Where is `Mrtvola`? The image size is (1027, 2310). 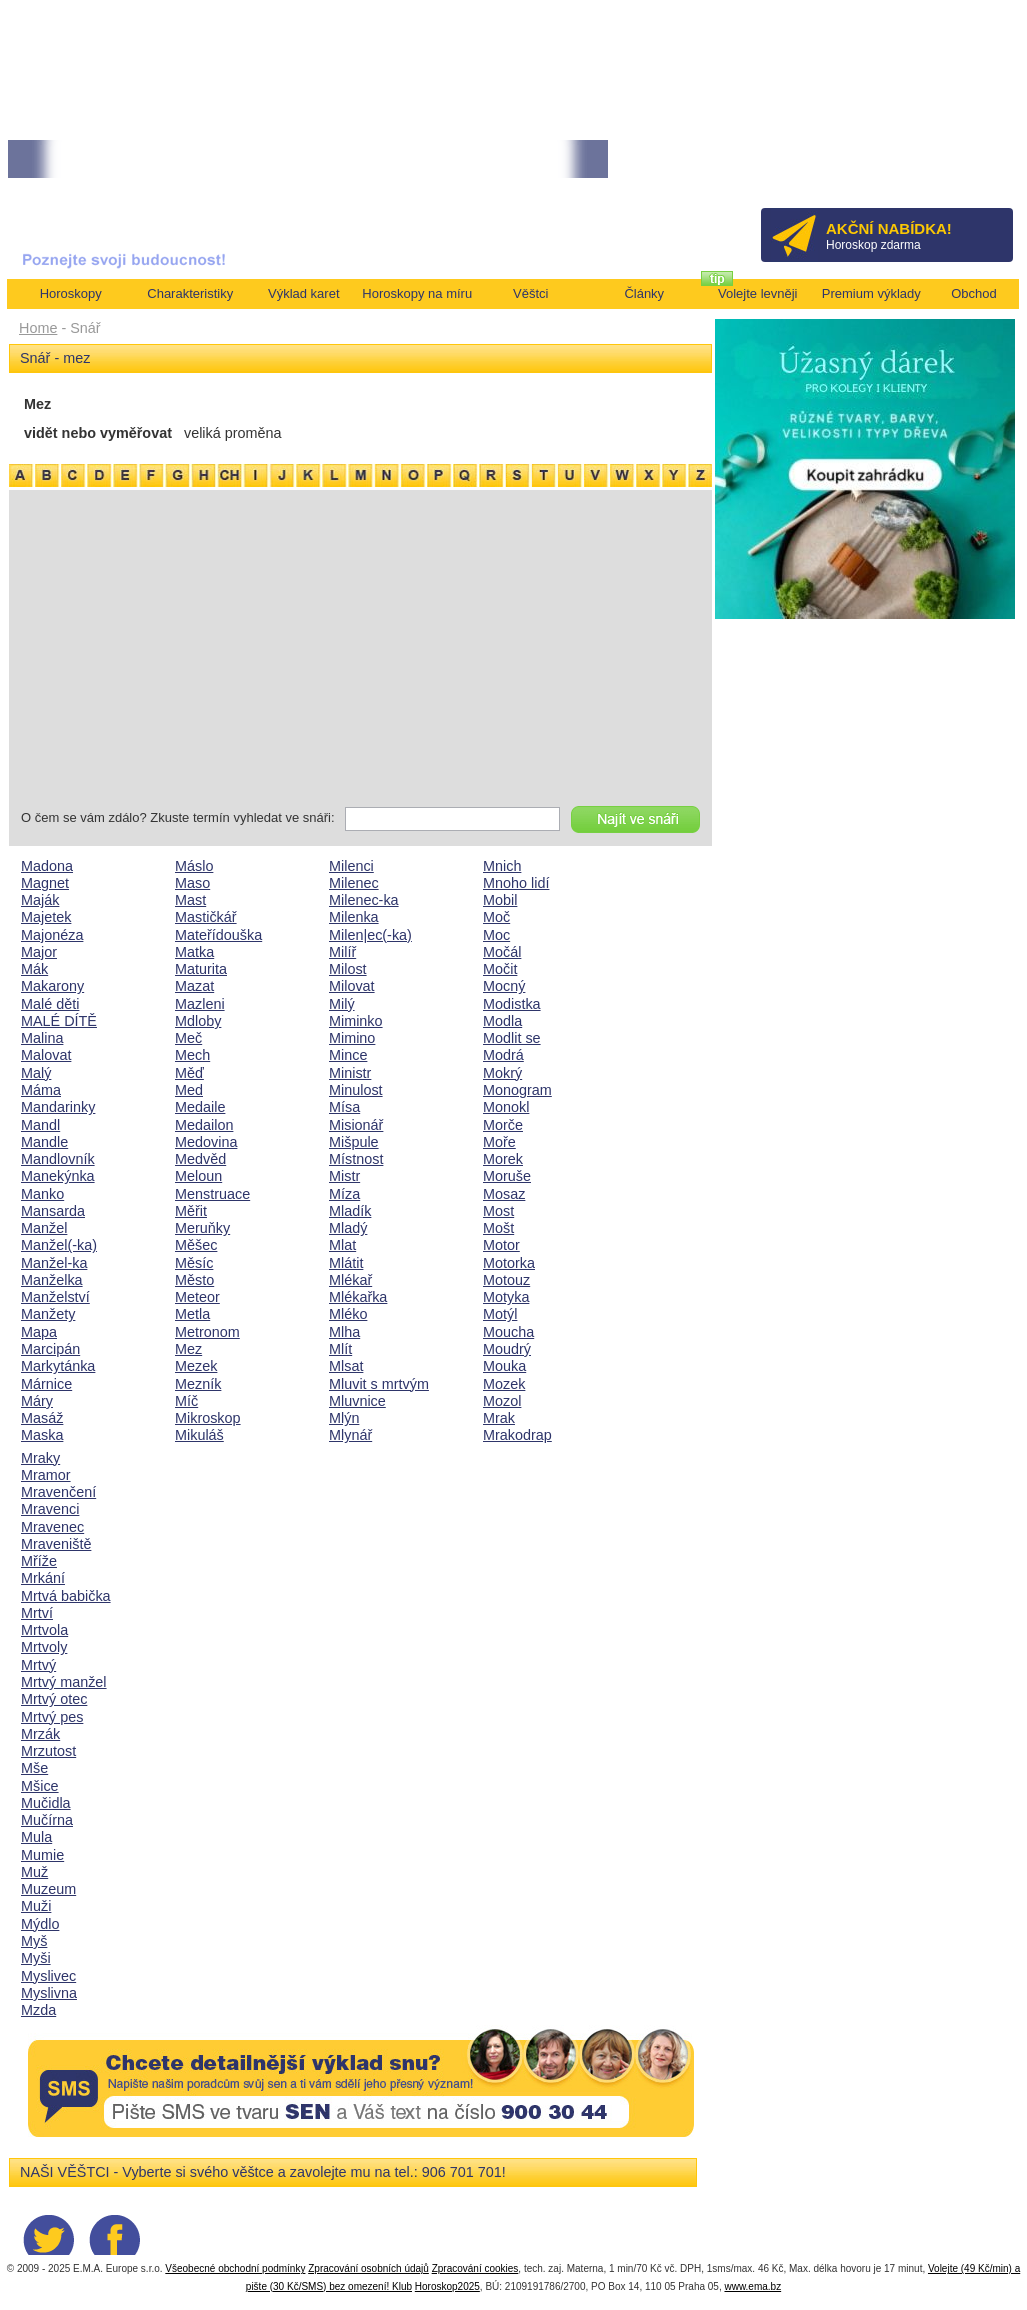
Mrtvola is located at coordinates (44, 1630).